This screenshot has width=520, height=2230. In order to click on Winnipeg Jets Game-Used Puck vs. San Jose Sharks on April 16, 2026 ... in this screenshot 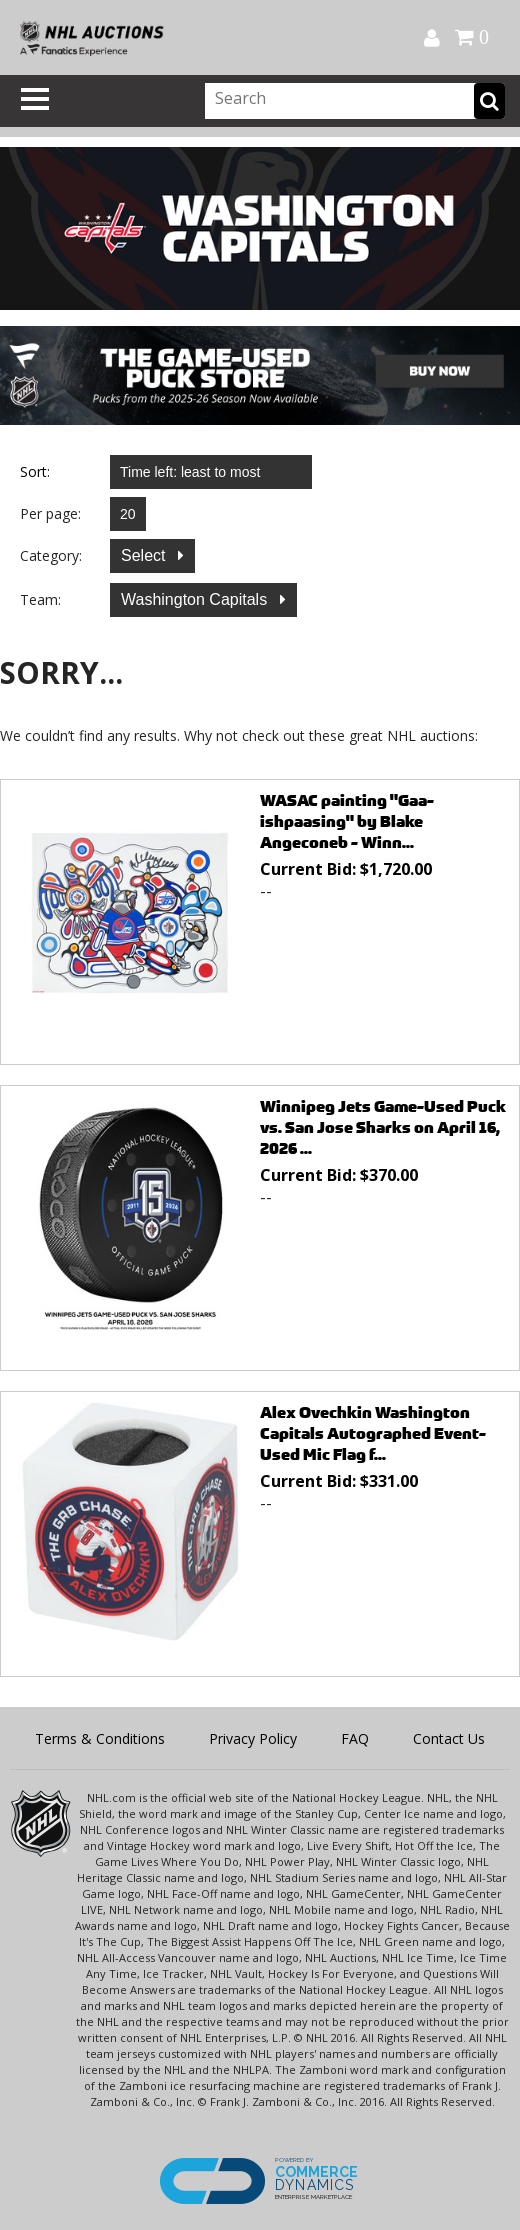, I will do `click(383, 1127)`.